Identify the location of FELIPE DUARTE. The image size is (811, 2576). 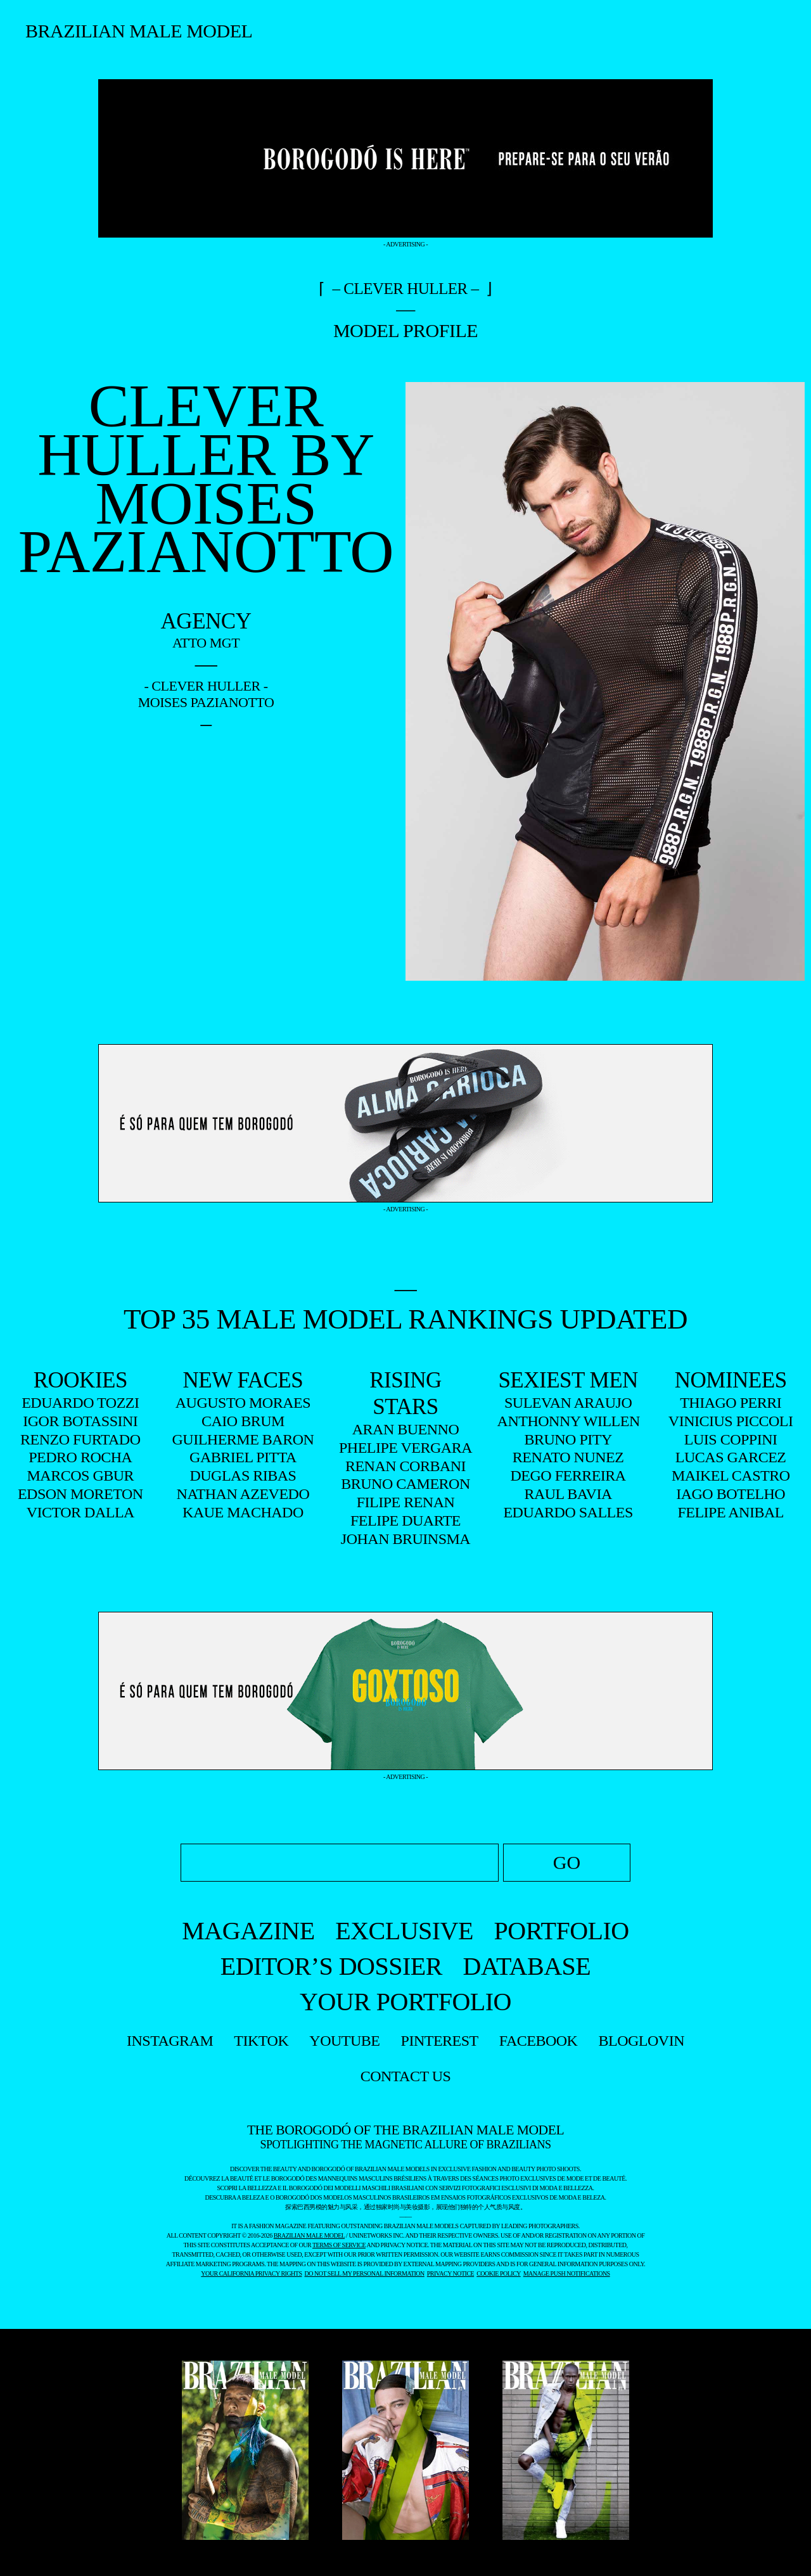
(405, 1520).